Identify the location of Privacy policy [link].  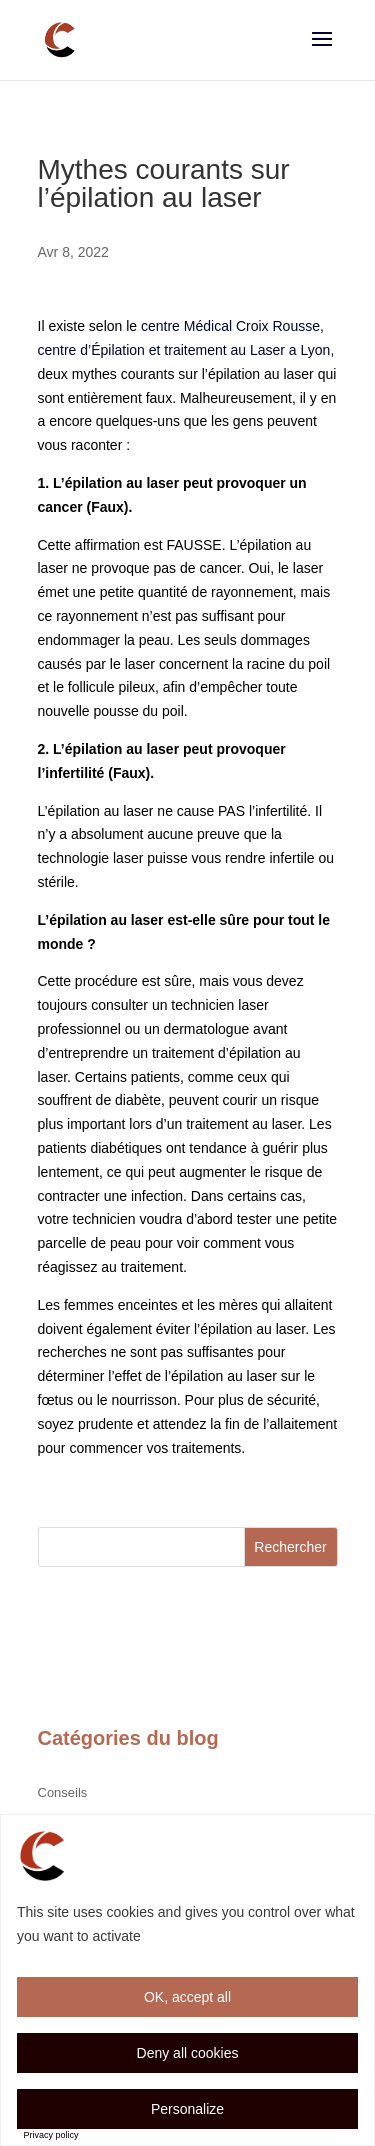
(51, 2135).